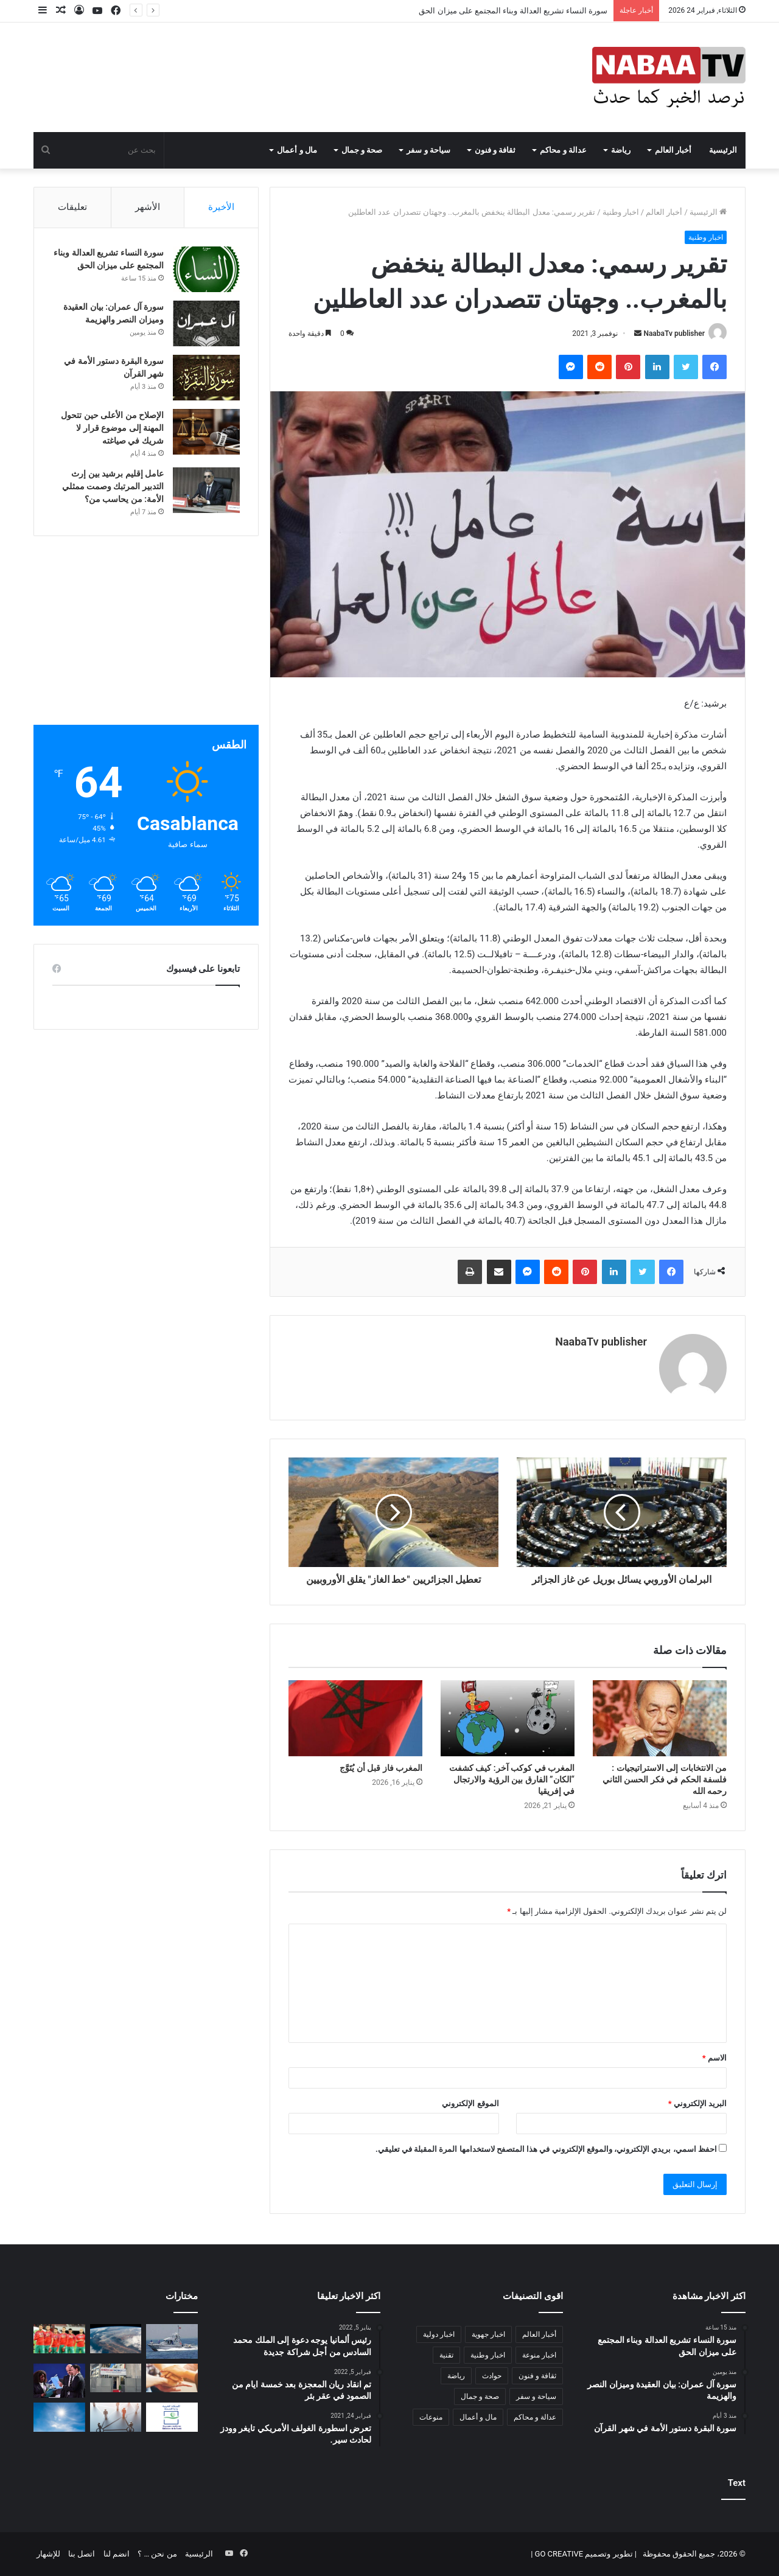 The width and height of the screenshot is (779, 2576). Describe the element at coordinates (535, 2417) in the screenshot. I see `عدالة و محاكم [عدالة و محاكم (37 عنصر)]` at that location.